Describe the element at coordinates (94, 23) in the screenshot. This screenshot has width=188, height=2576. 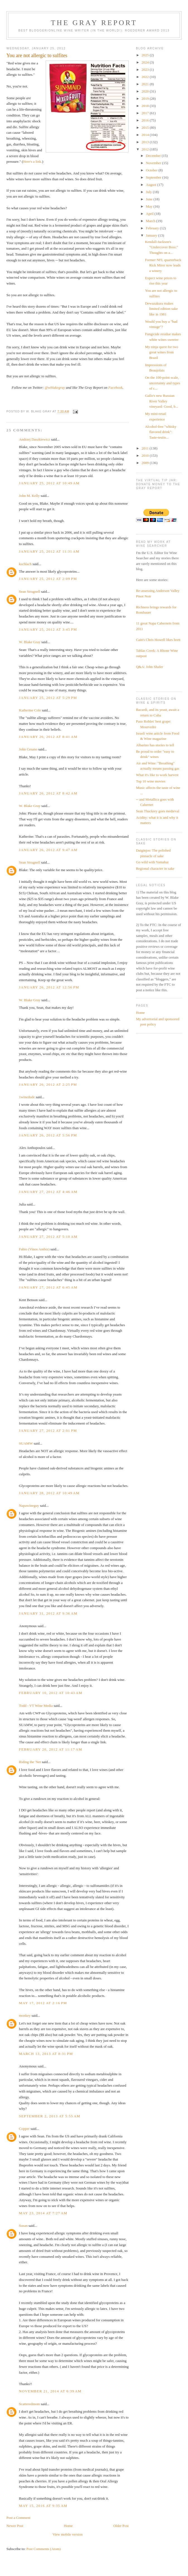
I see `The Gray Report` at that location.